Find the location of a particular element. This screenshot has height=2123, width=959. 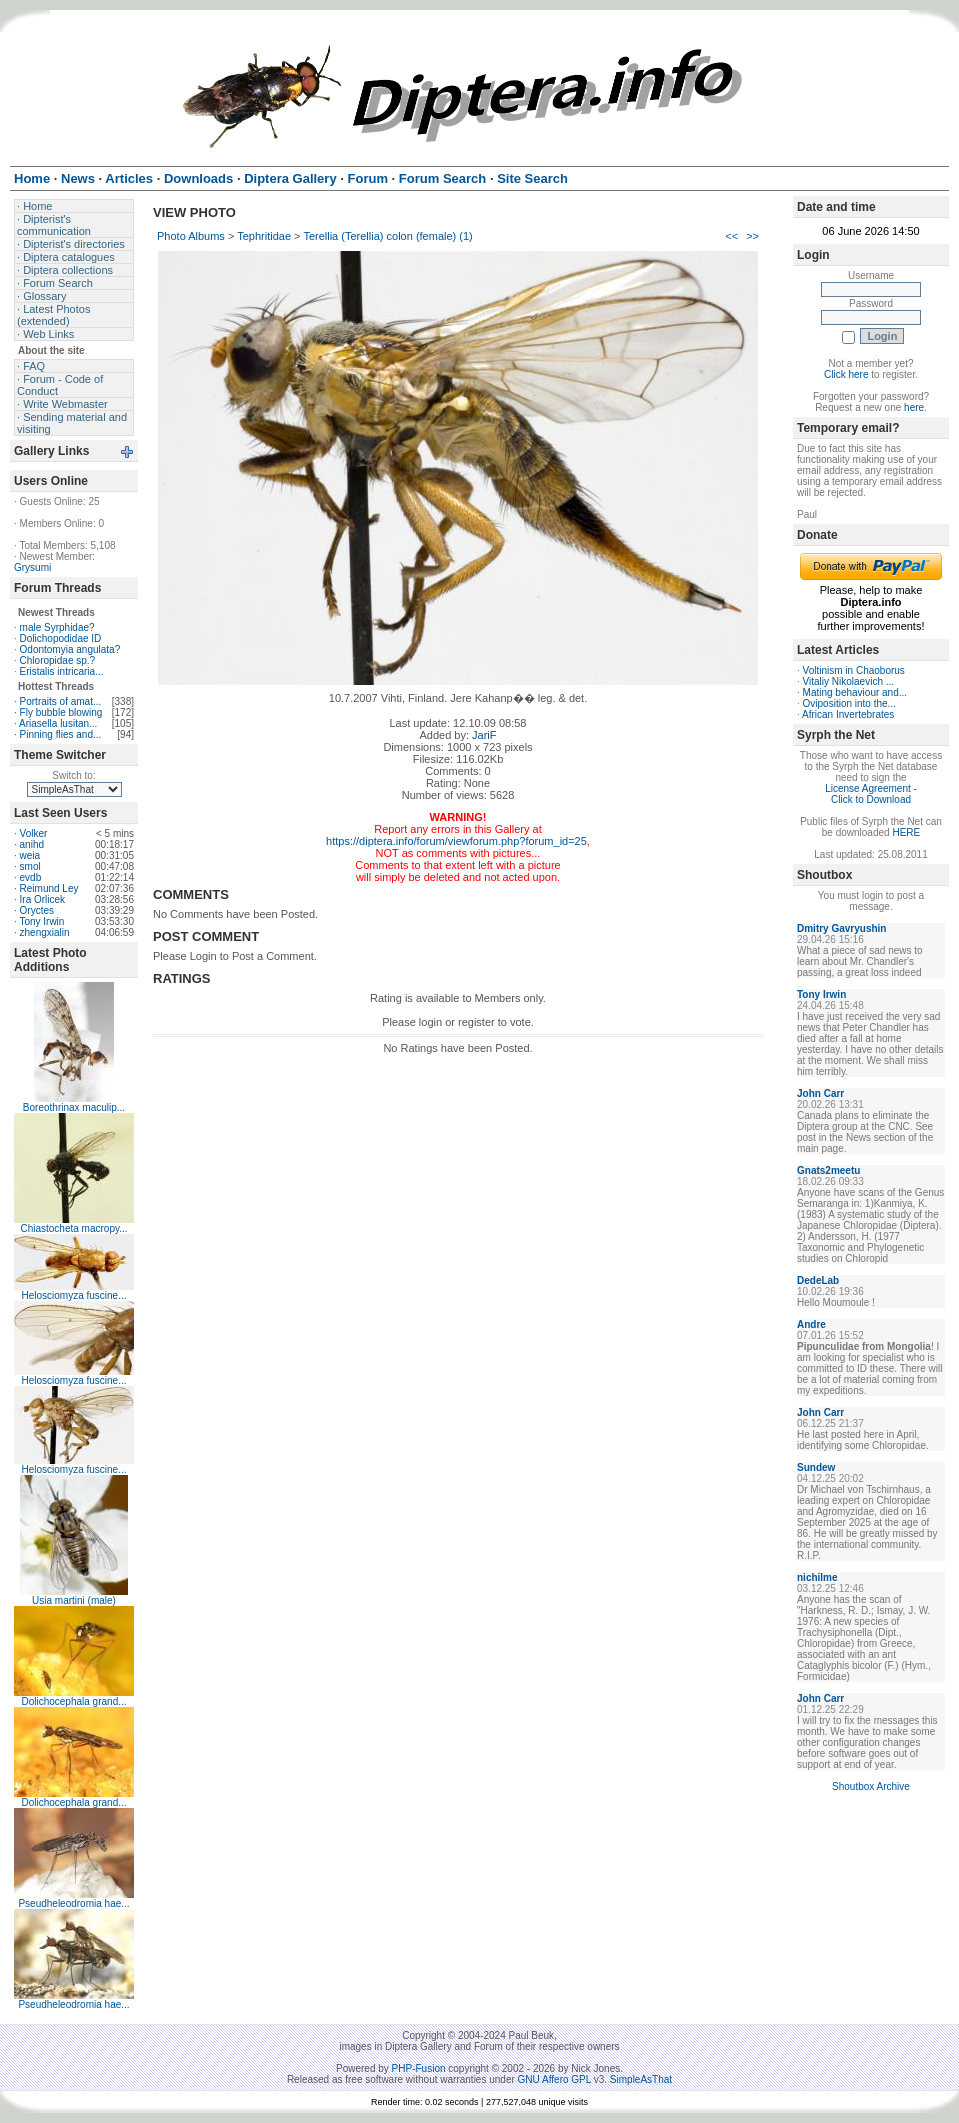

https://diptera.info/forum/viewforum.php?forum_id=25 is located at coordinates (456, 841).